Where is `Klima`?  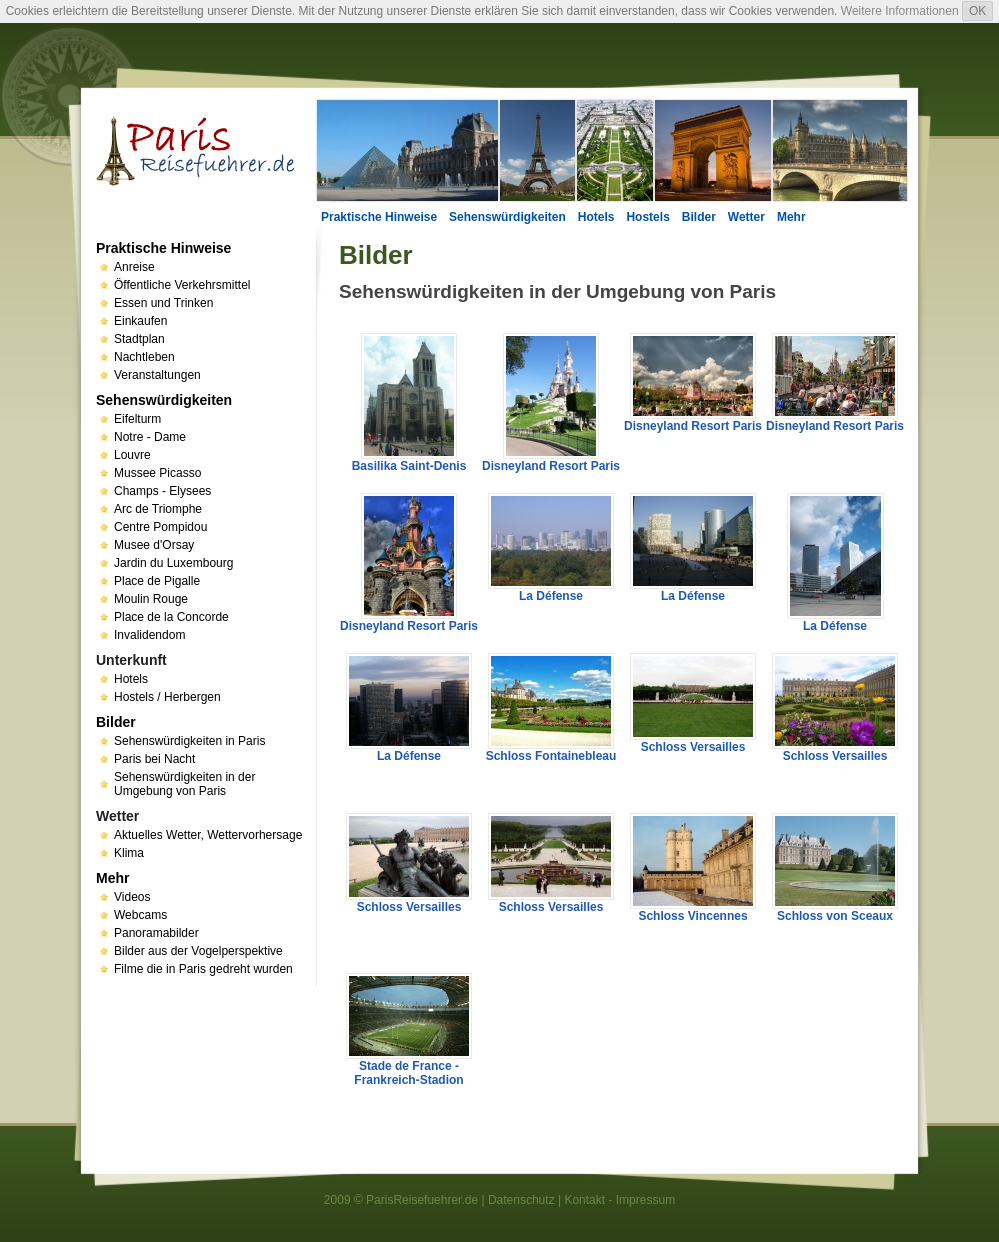 Klima is located at coordinates (129, 853).